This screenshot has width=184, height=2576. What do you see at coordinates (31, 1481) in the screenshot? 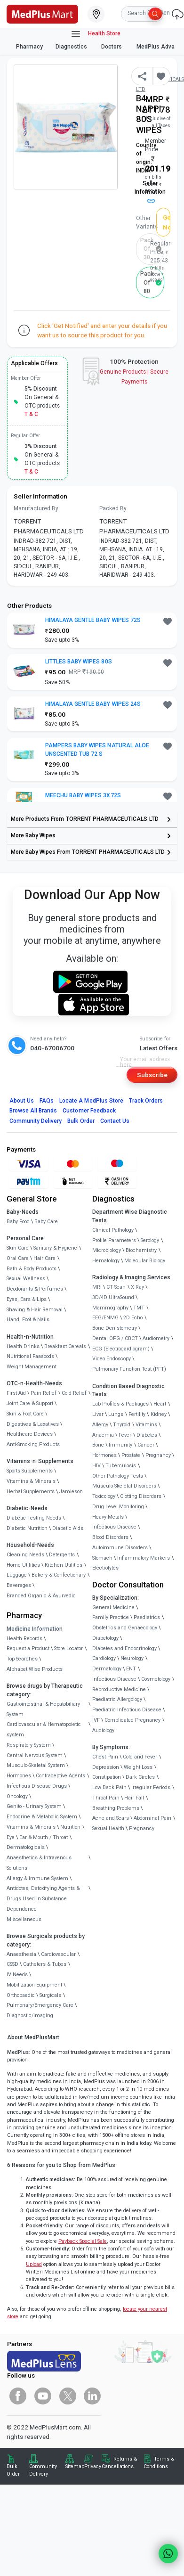
I see `Vitamins & Minerals [link]` at bounding box center [31, 1481].